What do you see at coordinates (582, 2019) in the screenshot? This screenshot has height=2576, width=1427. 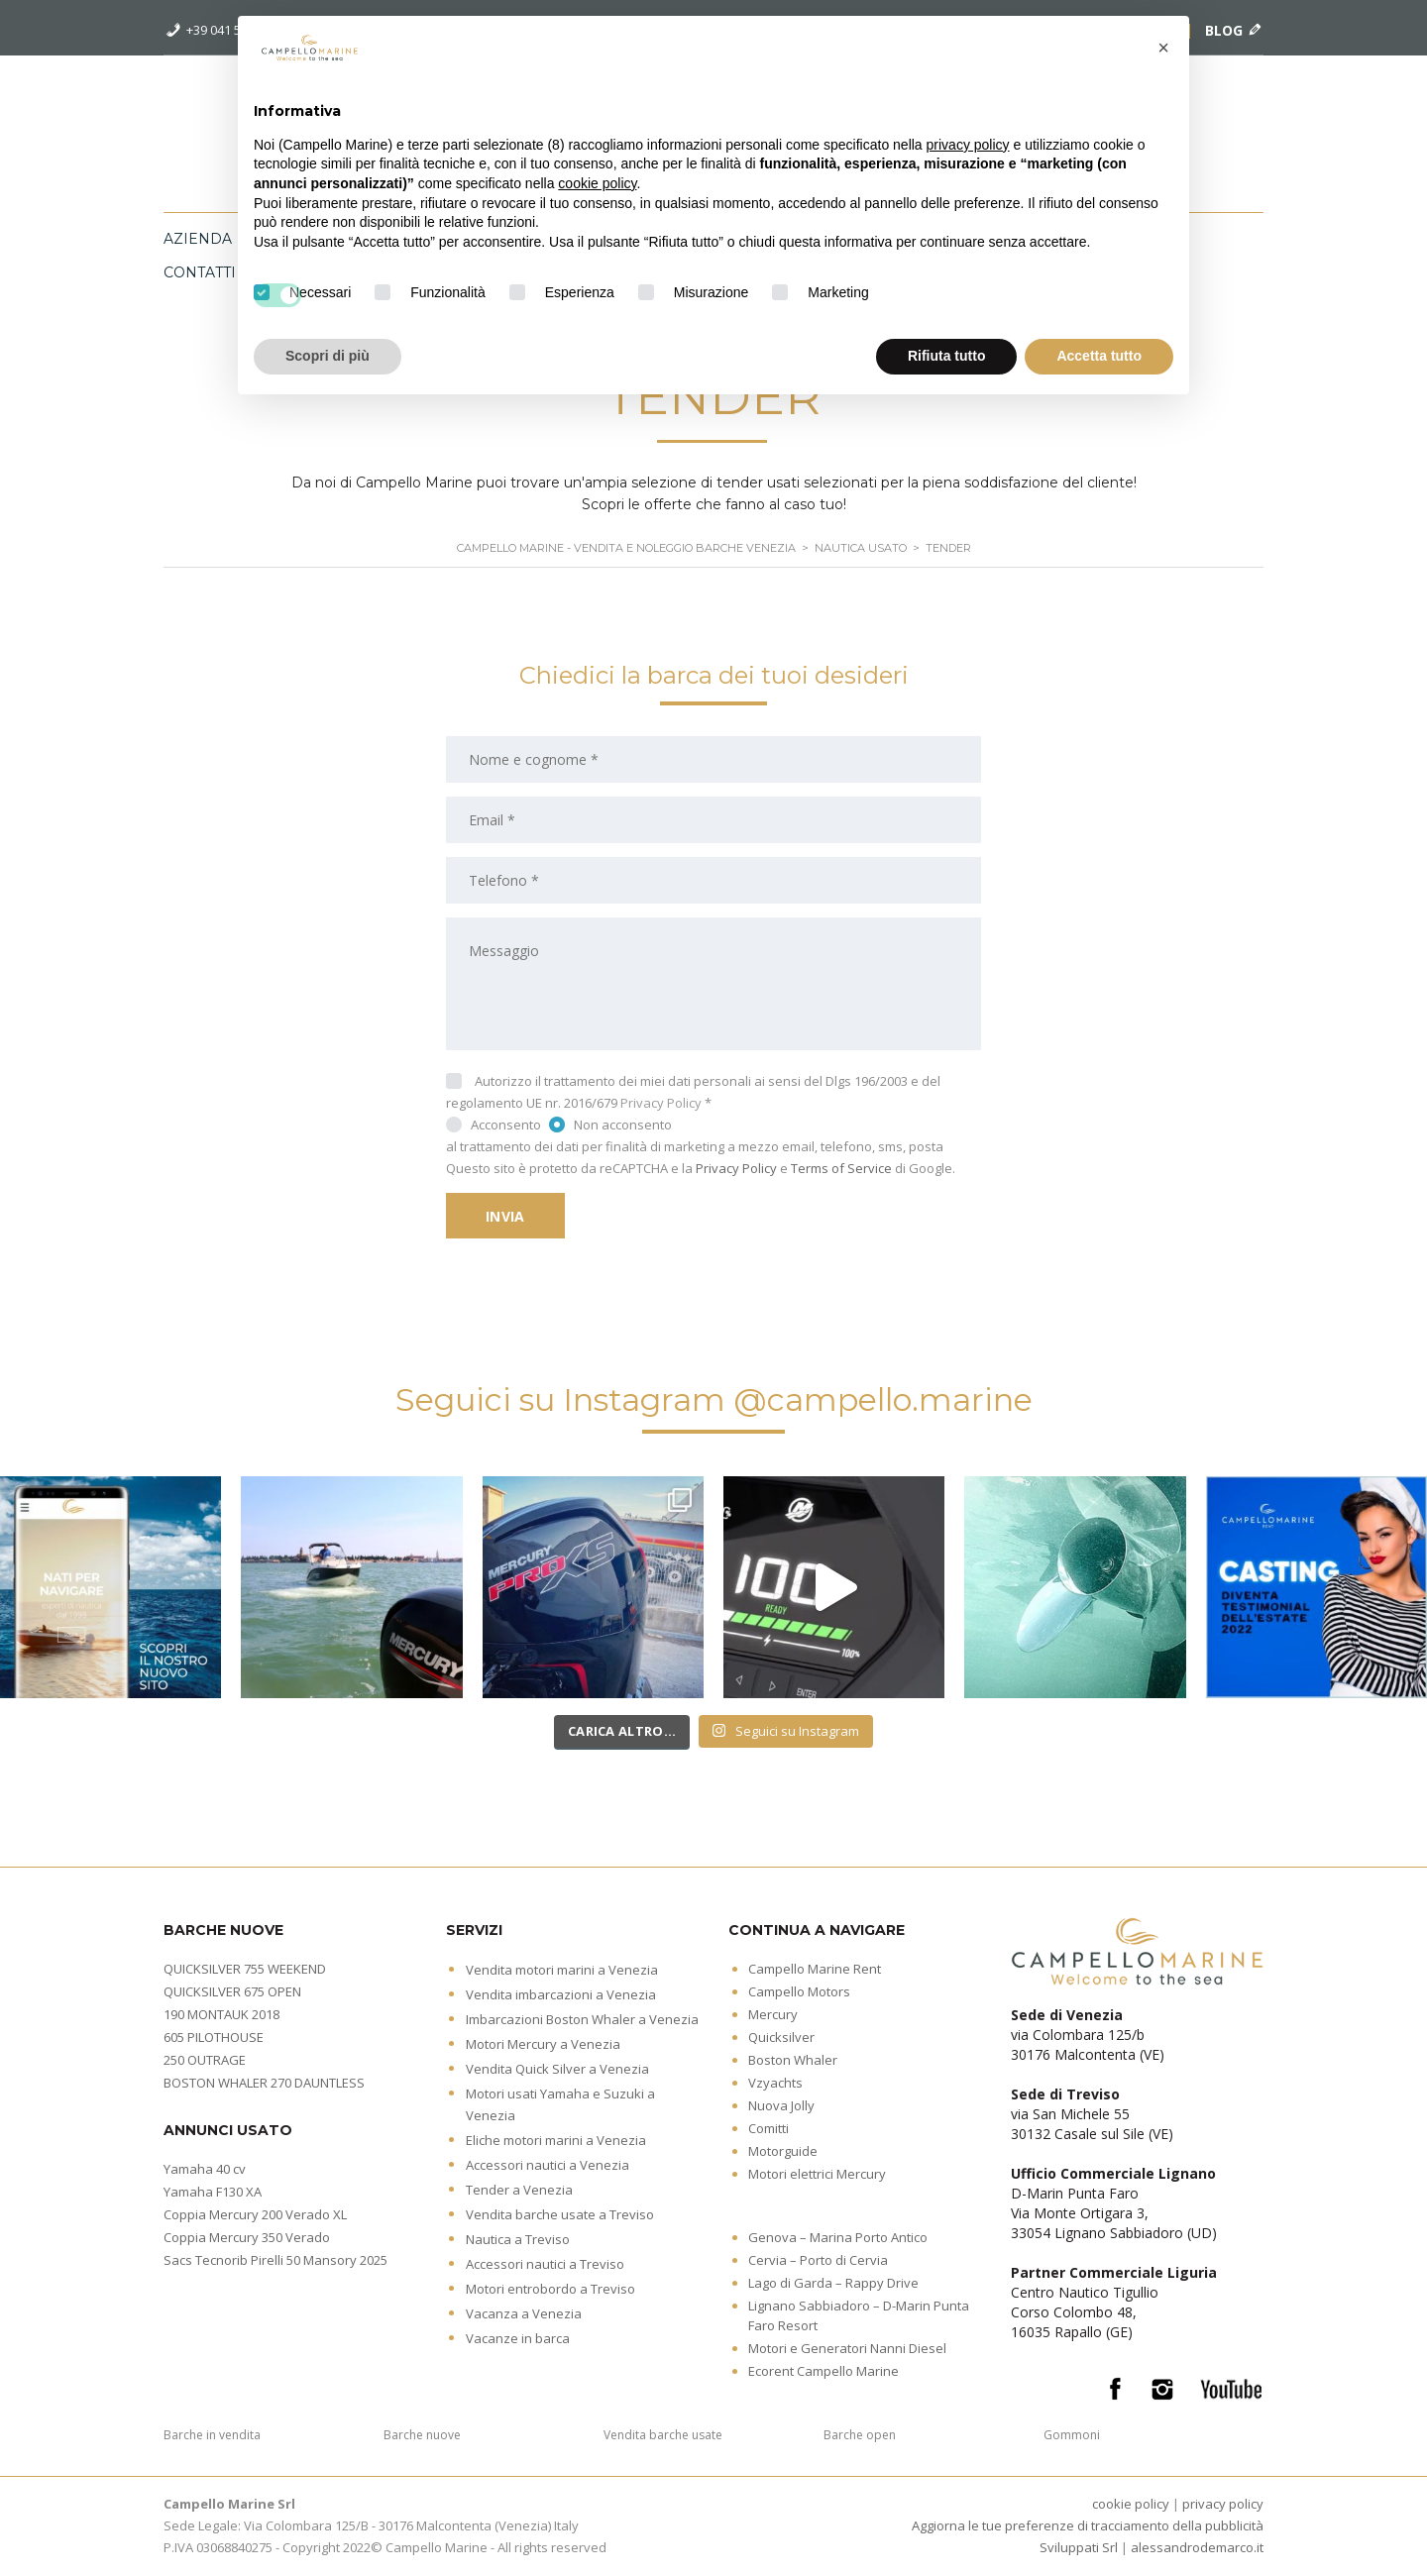 I see `Imbarcazioni Boston Whaler a Venezia` at bounding box center [582, 2019].